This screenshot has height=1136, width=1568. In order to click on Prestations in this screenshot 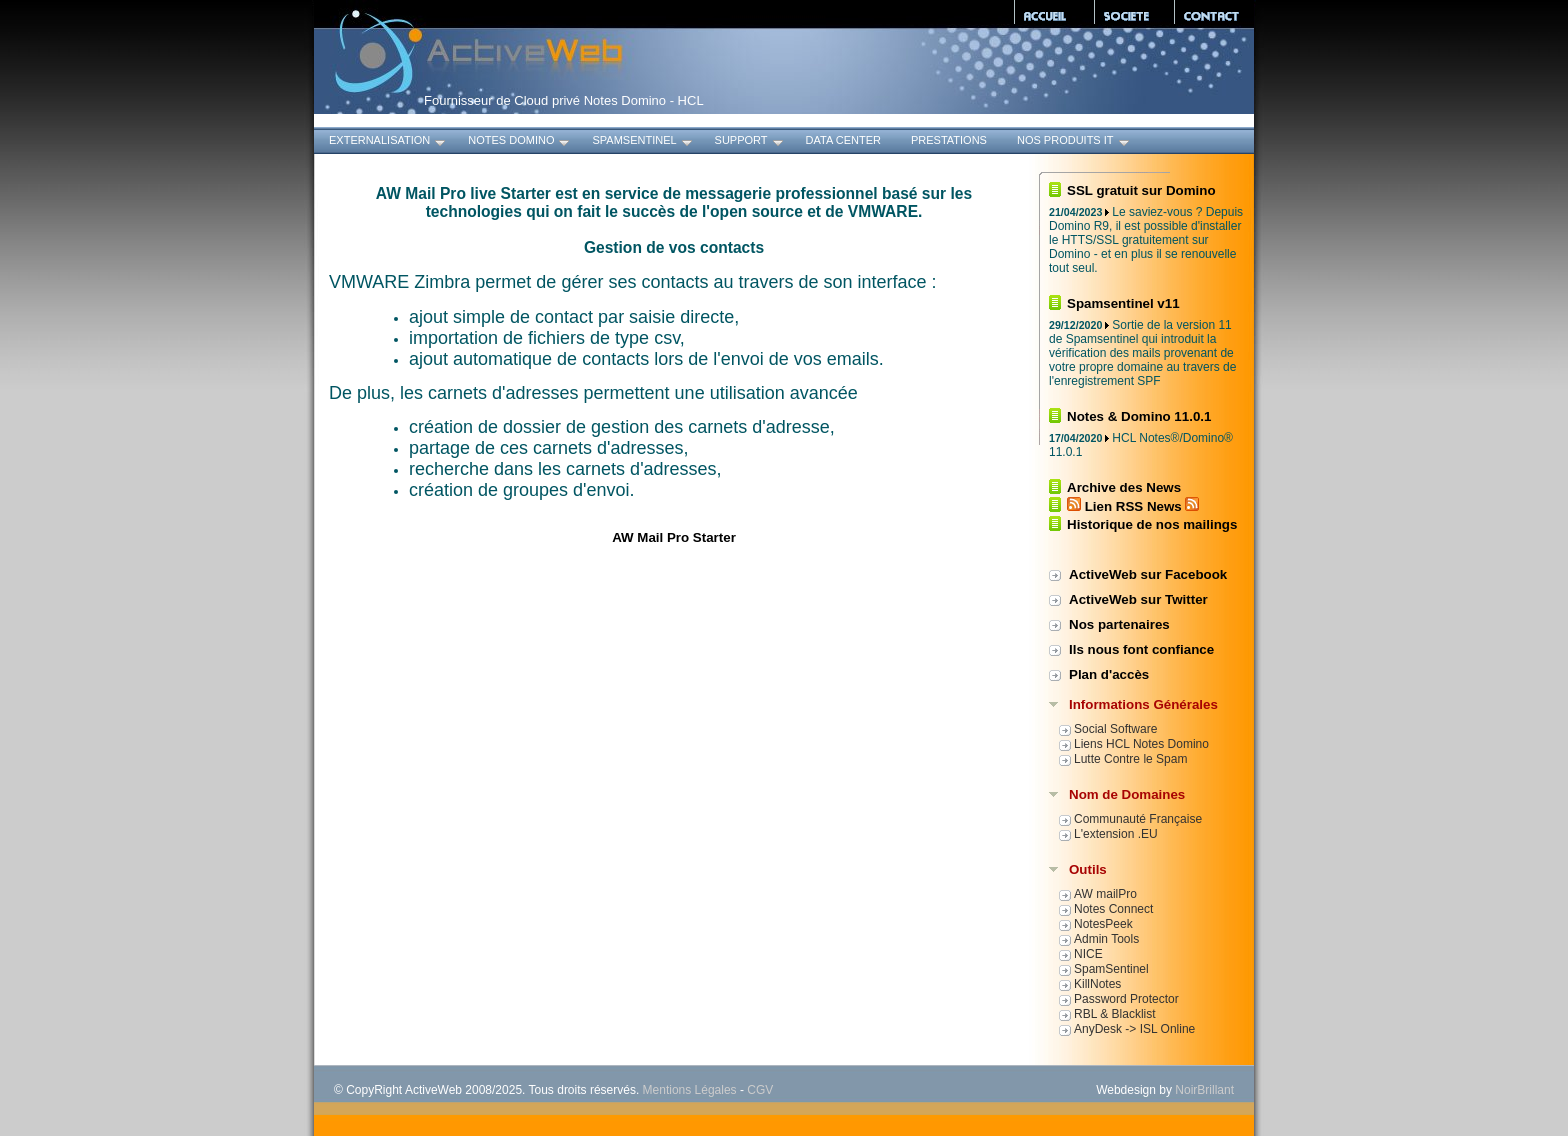, I will do `click(949, 140)`.